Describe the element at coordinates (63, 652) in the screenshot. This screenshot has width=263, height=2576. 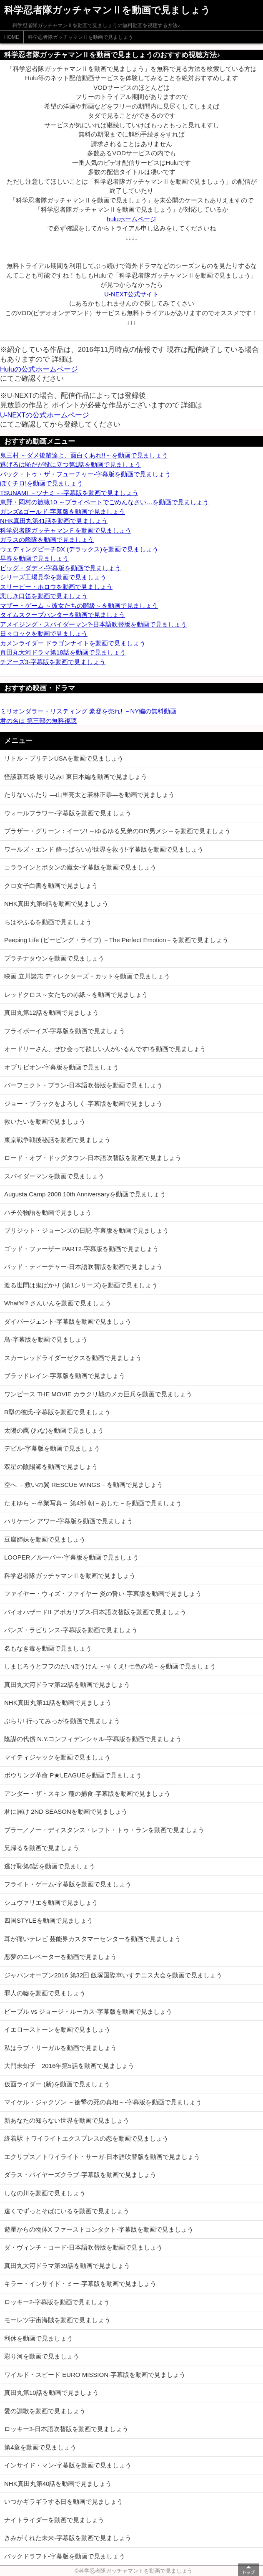
I see `真田丸大河ドラマ第18話を動画で見ましょう` at that location.